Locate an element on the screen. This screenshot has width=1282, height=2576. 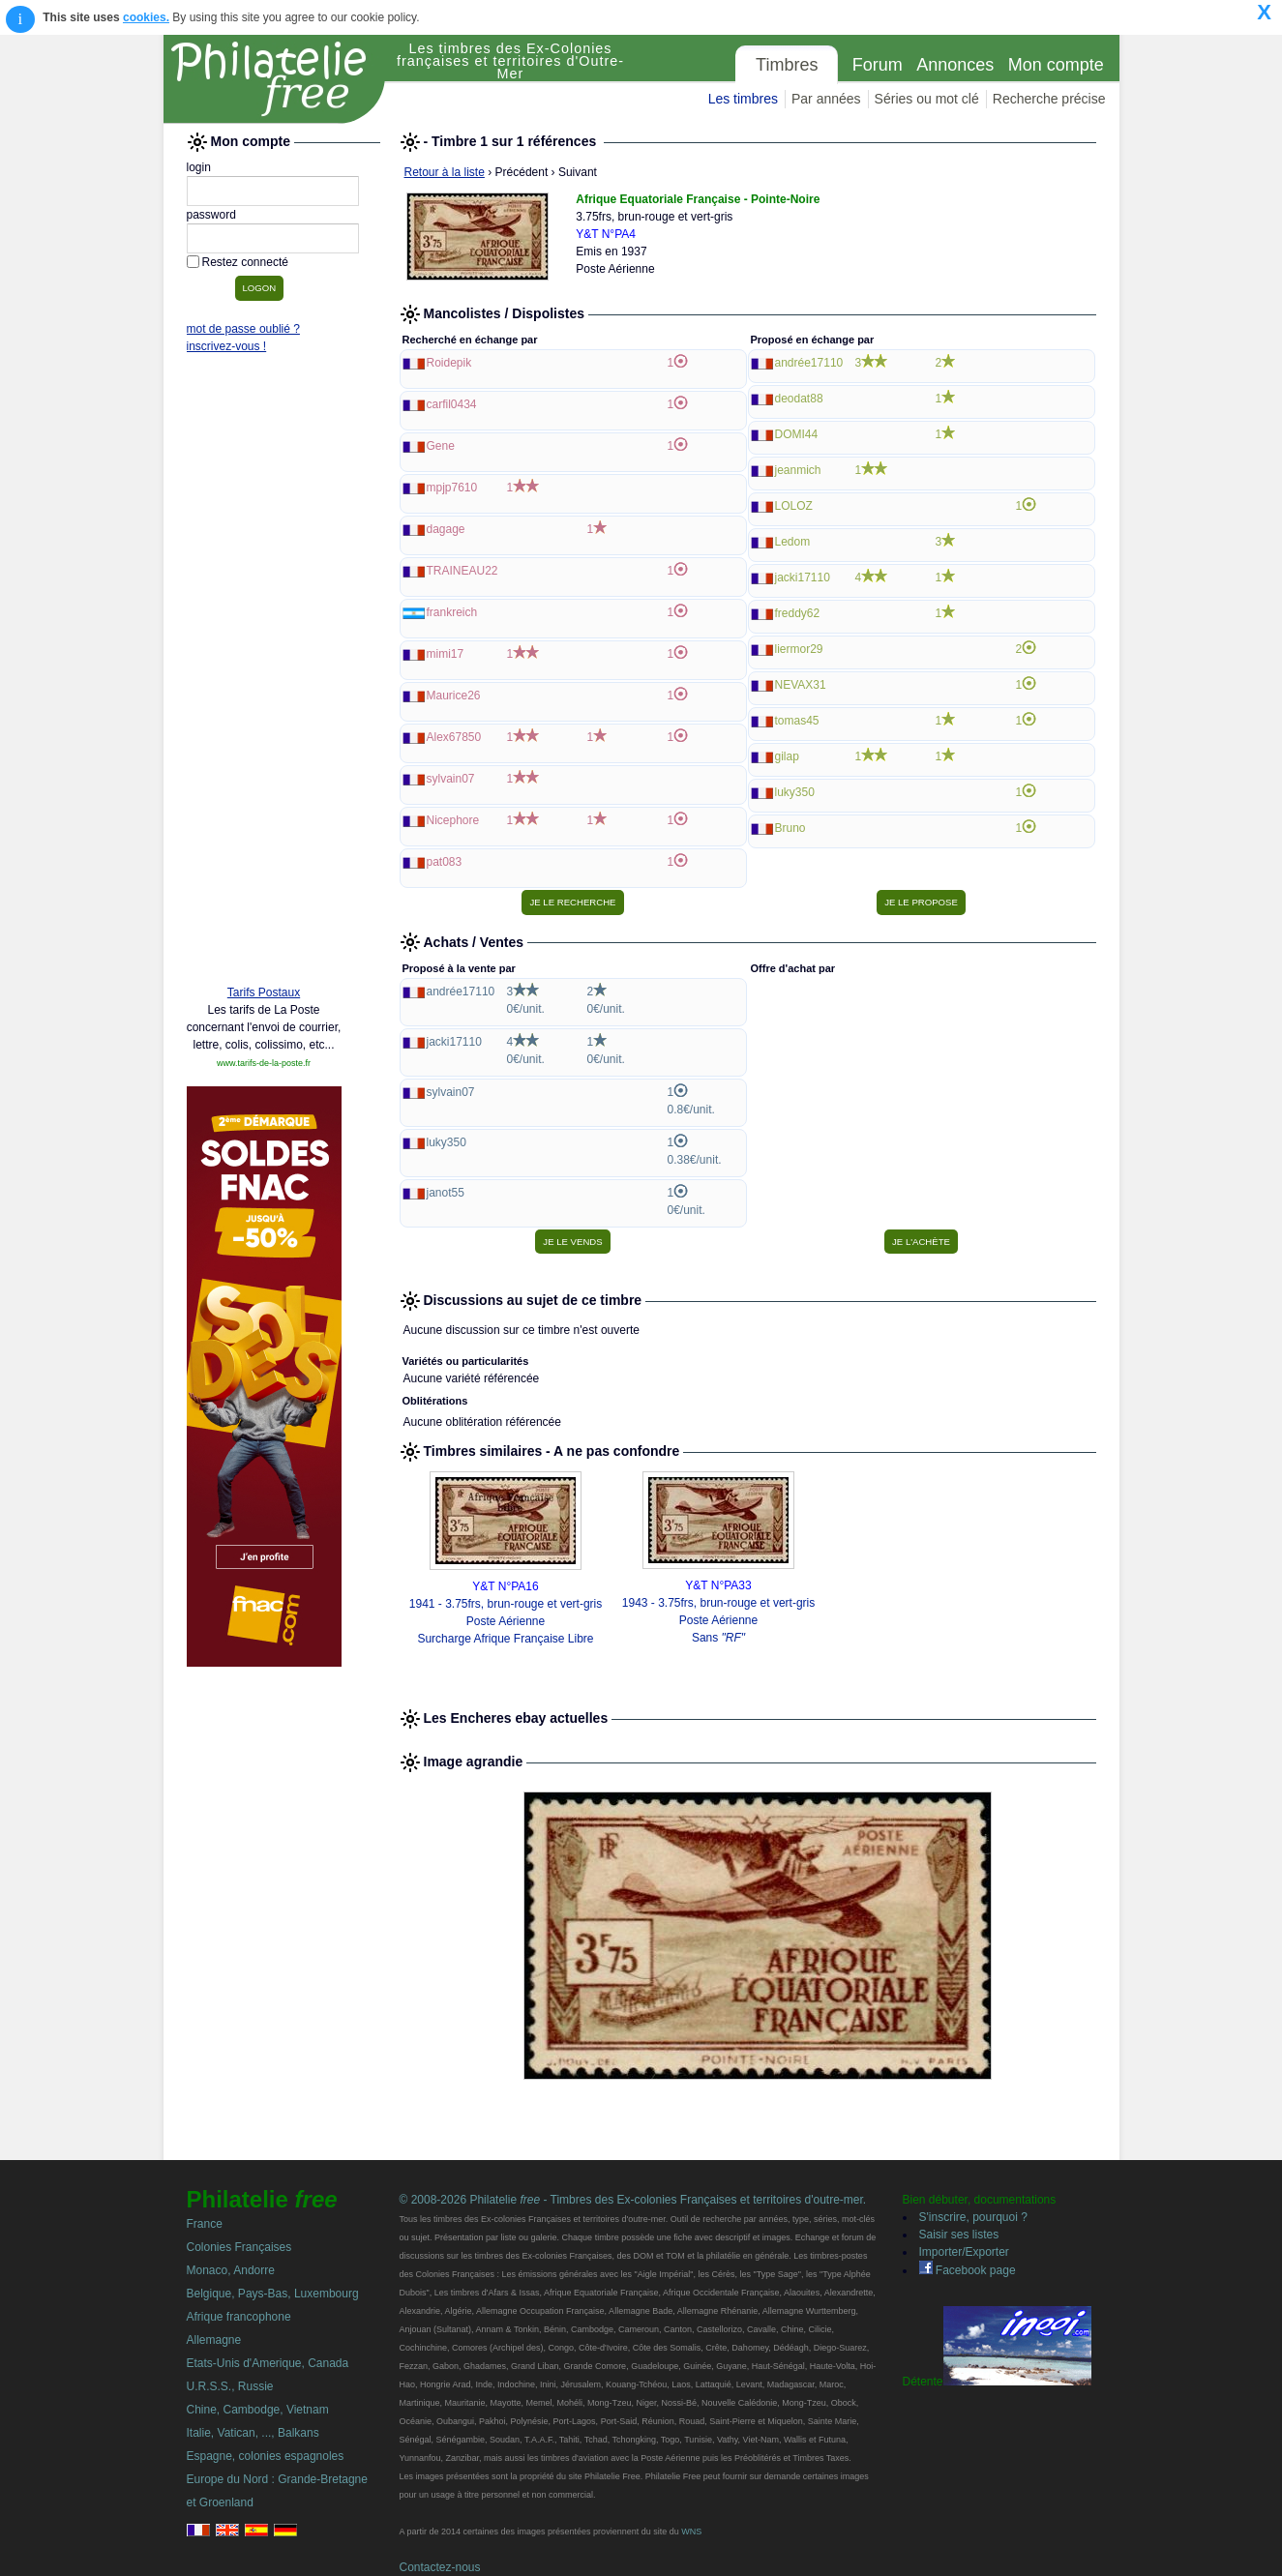
Forum is located at coordinates (877, 64).